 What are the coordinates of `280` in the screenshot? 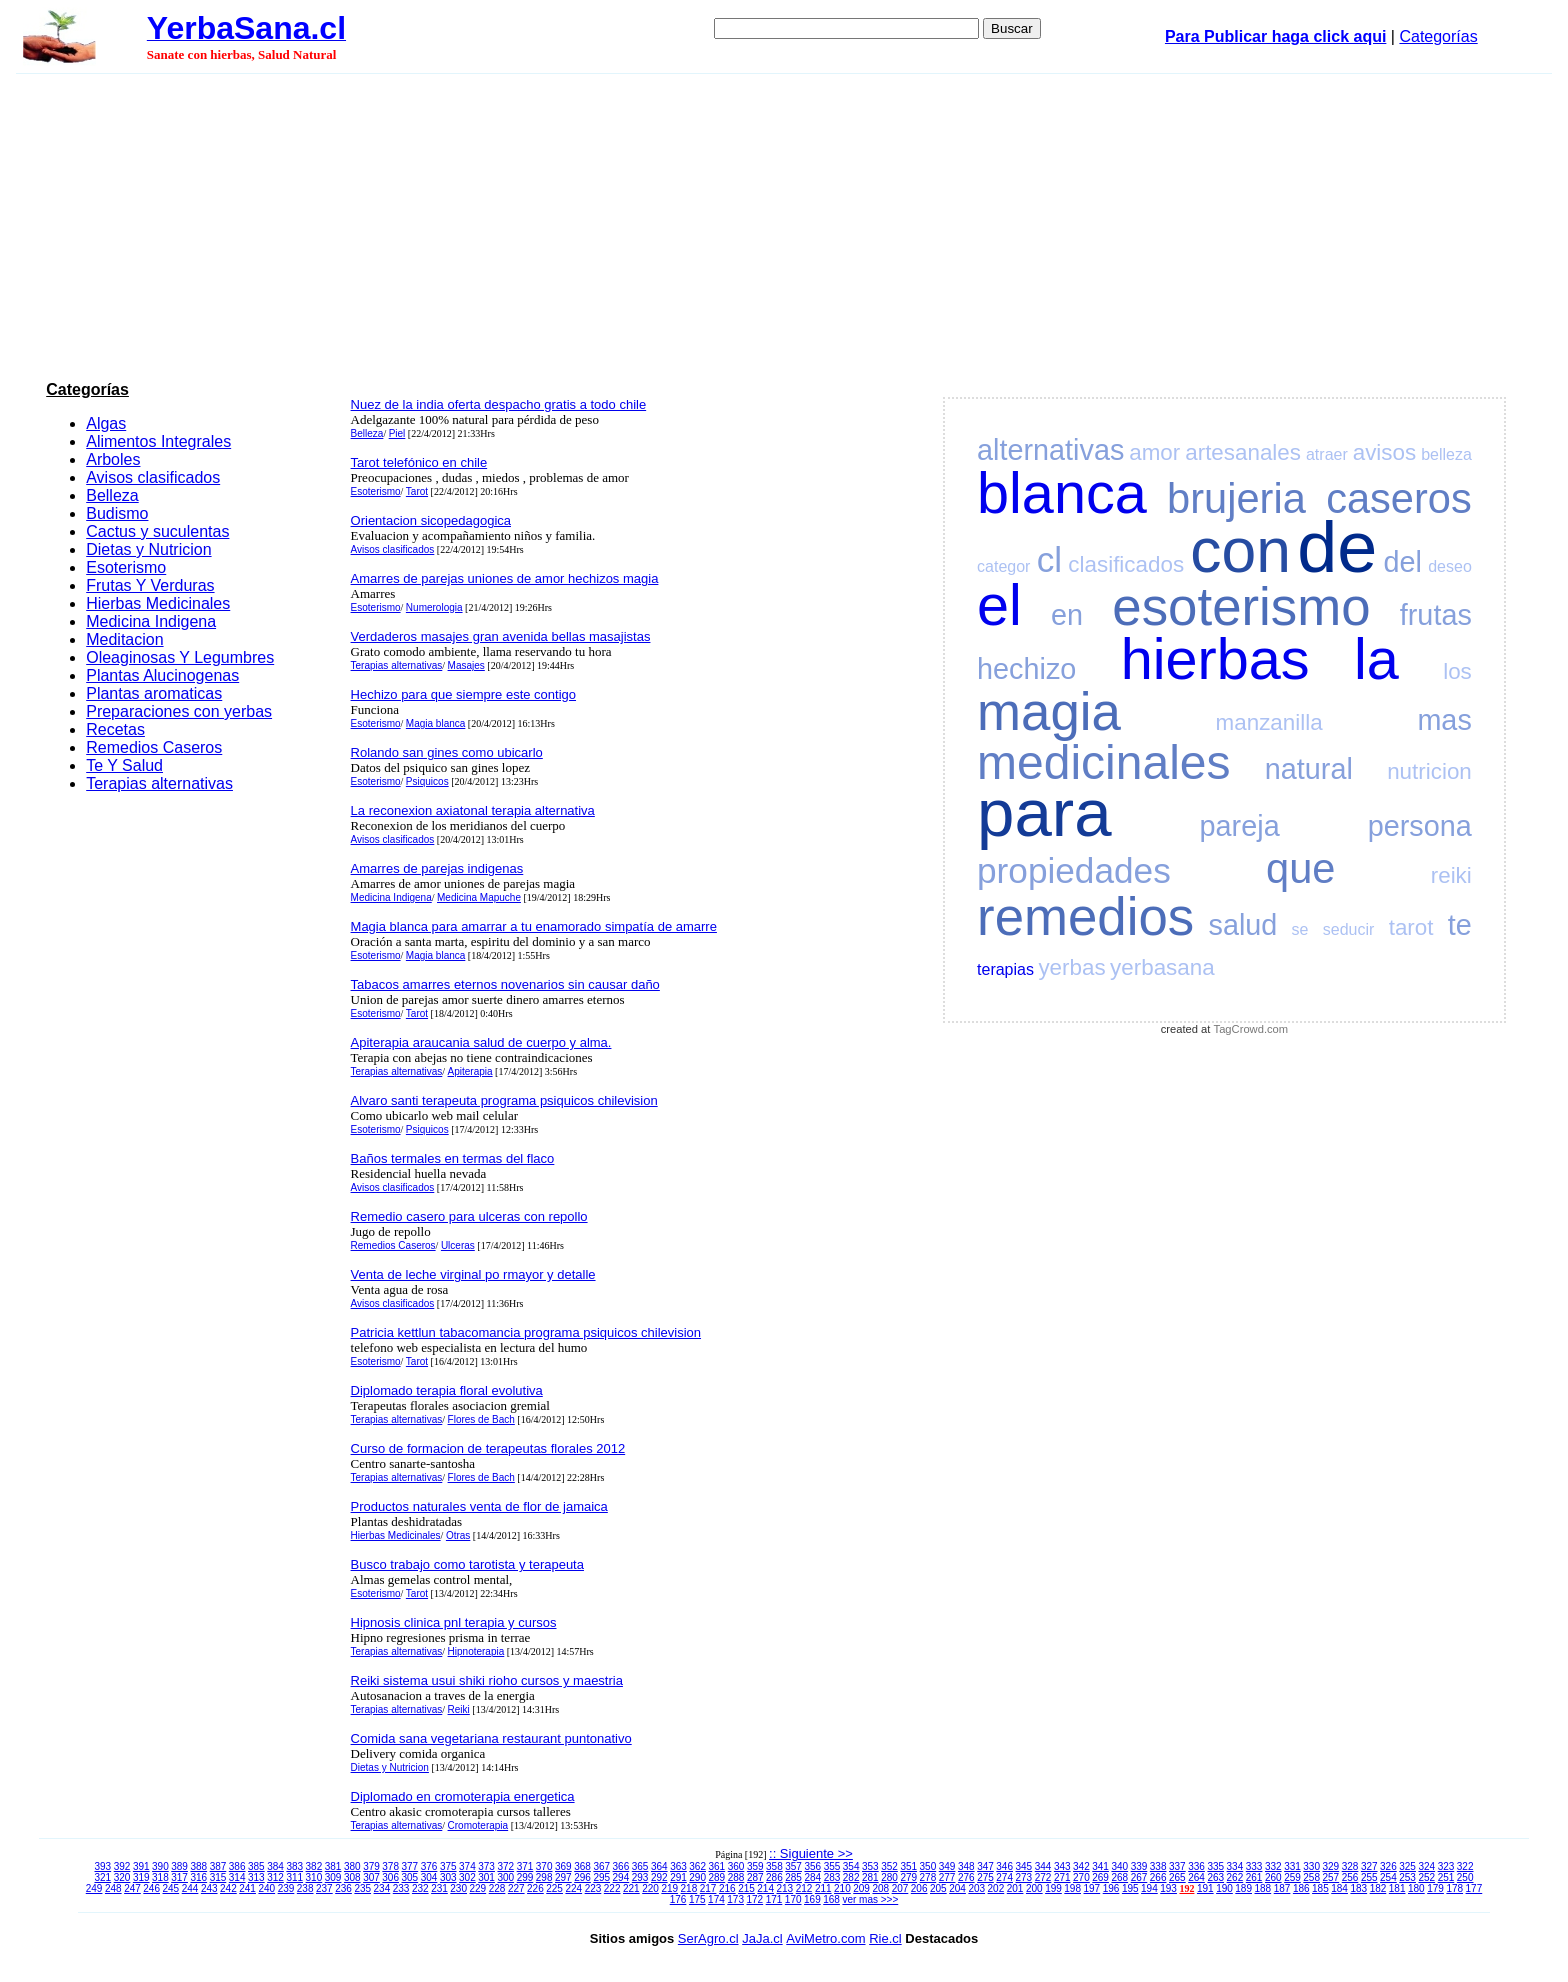 It's located at (889, 1877).